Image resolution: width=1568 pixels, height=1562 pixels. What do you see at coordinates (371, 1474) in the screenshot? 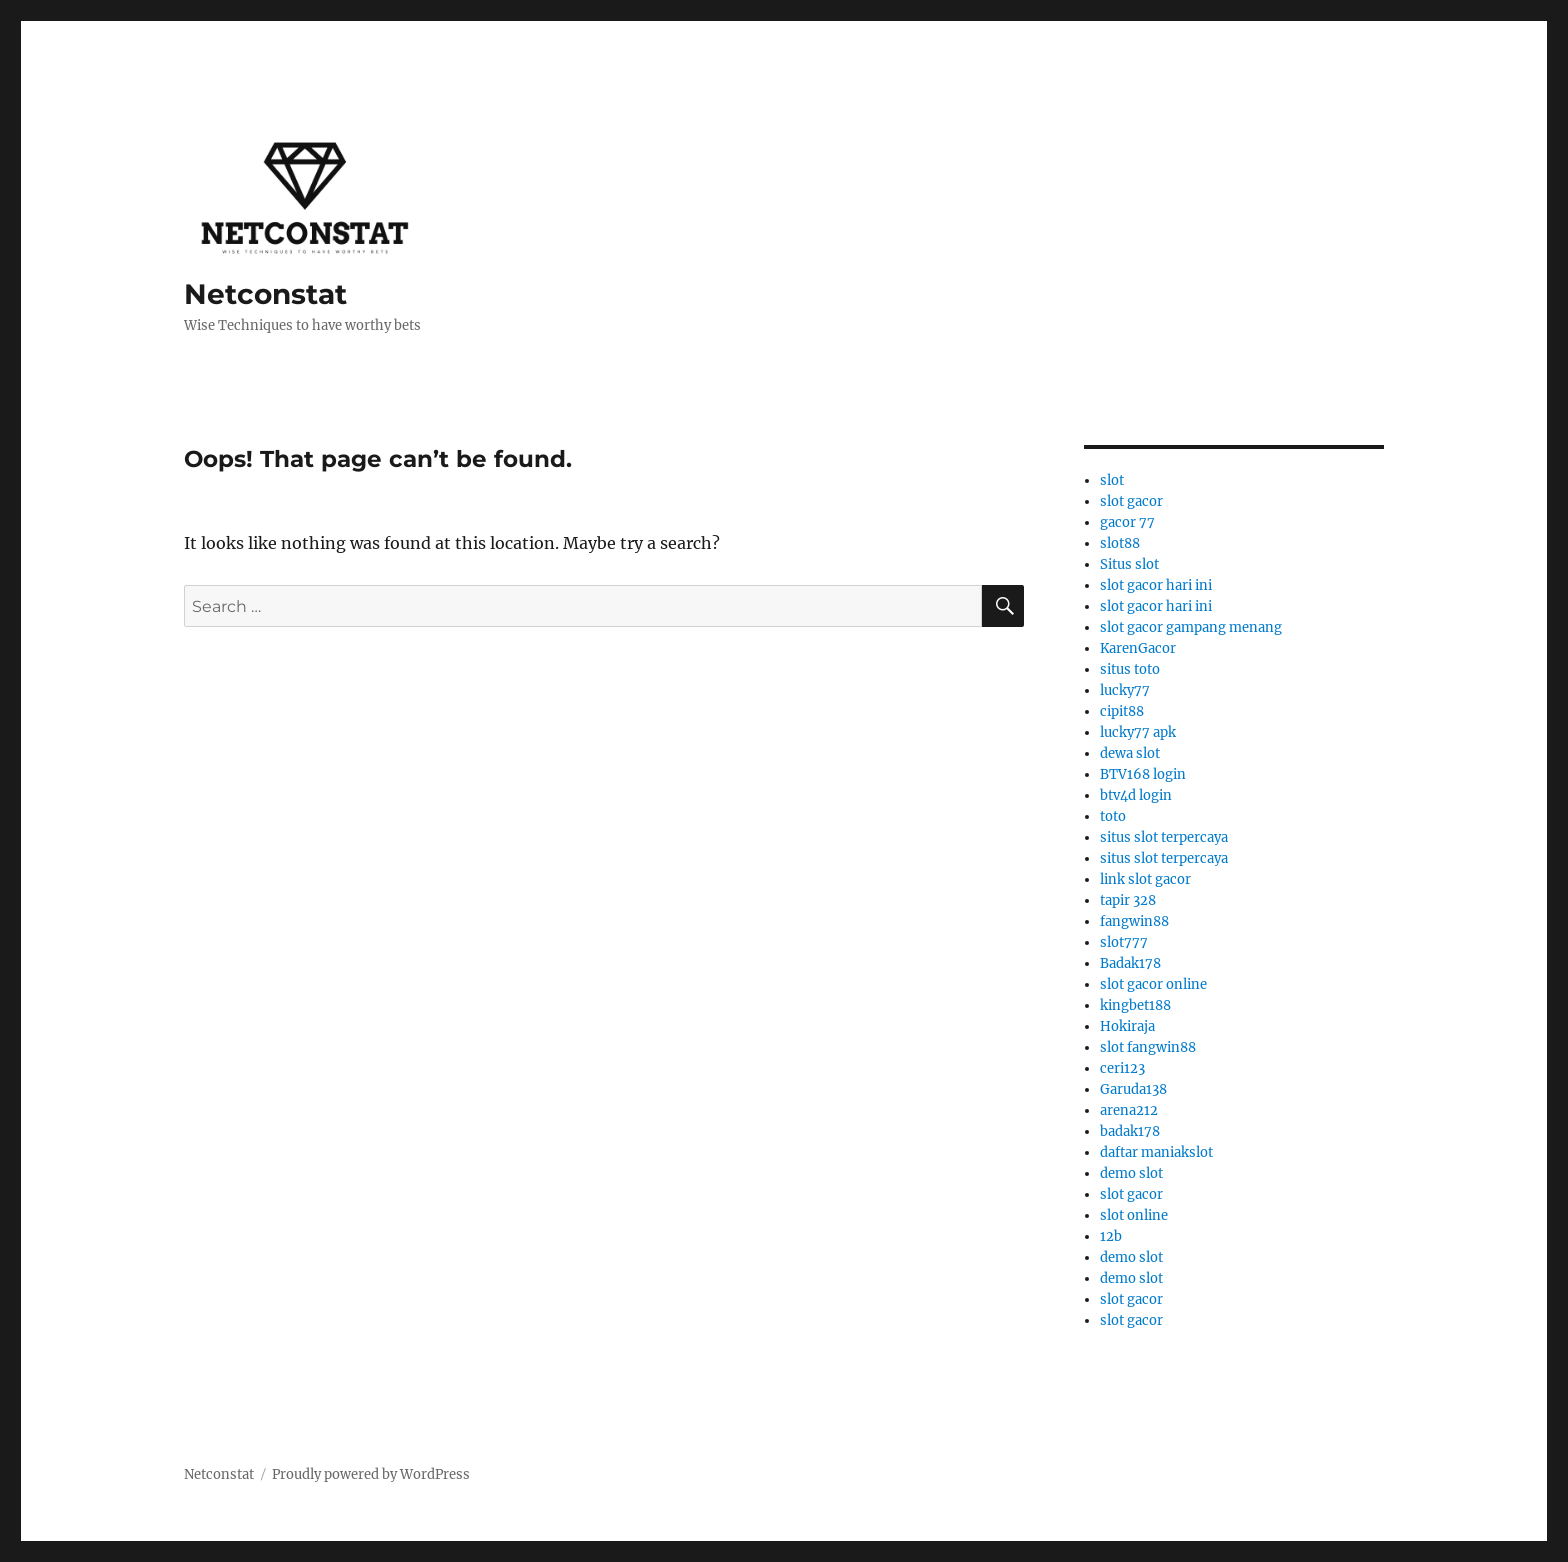
I see `Proudly powered by WordPress` at bounding box center [371, 1474].